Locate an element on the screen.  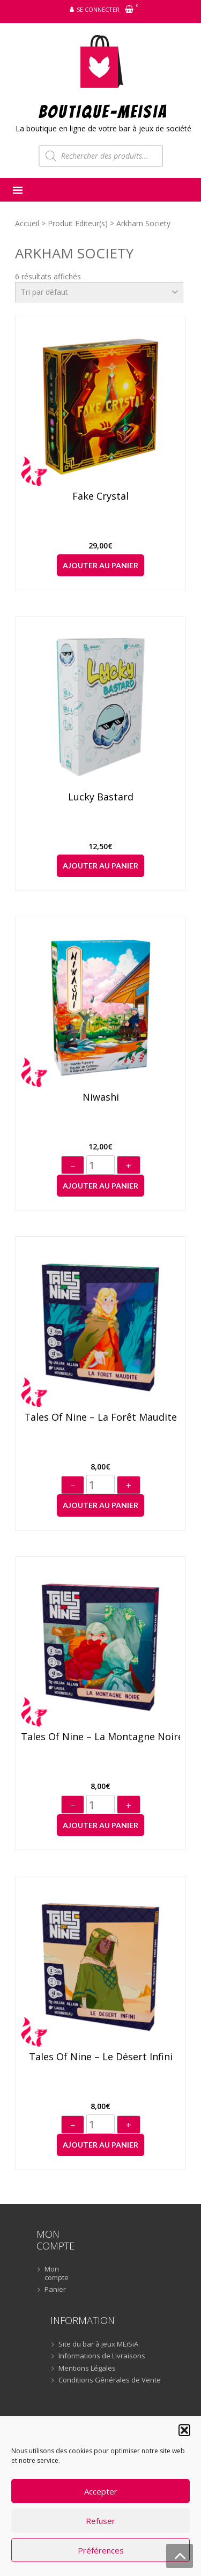
[Commande] is located at coordinates (99, 292).